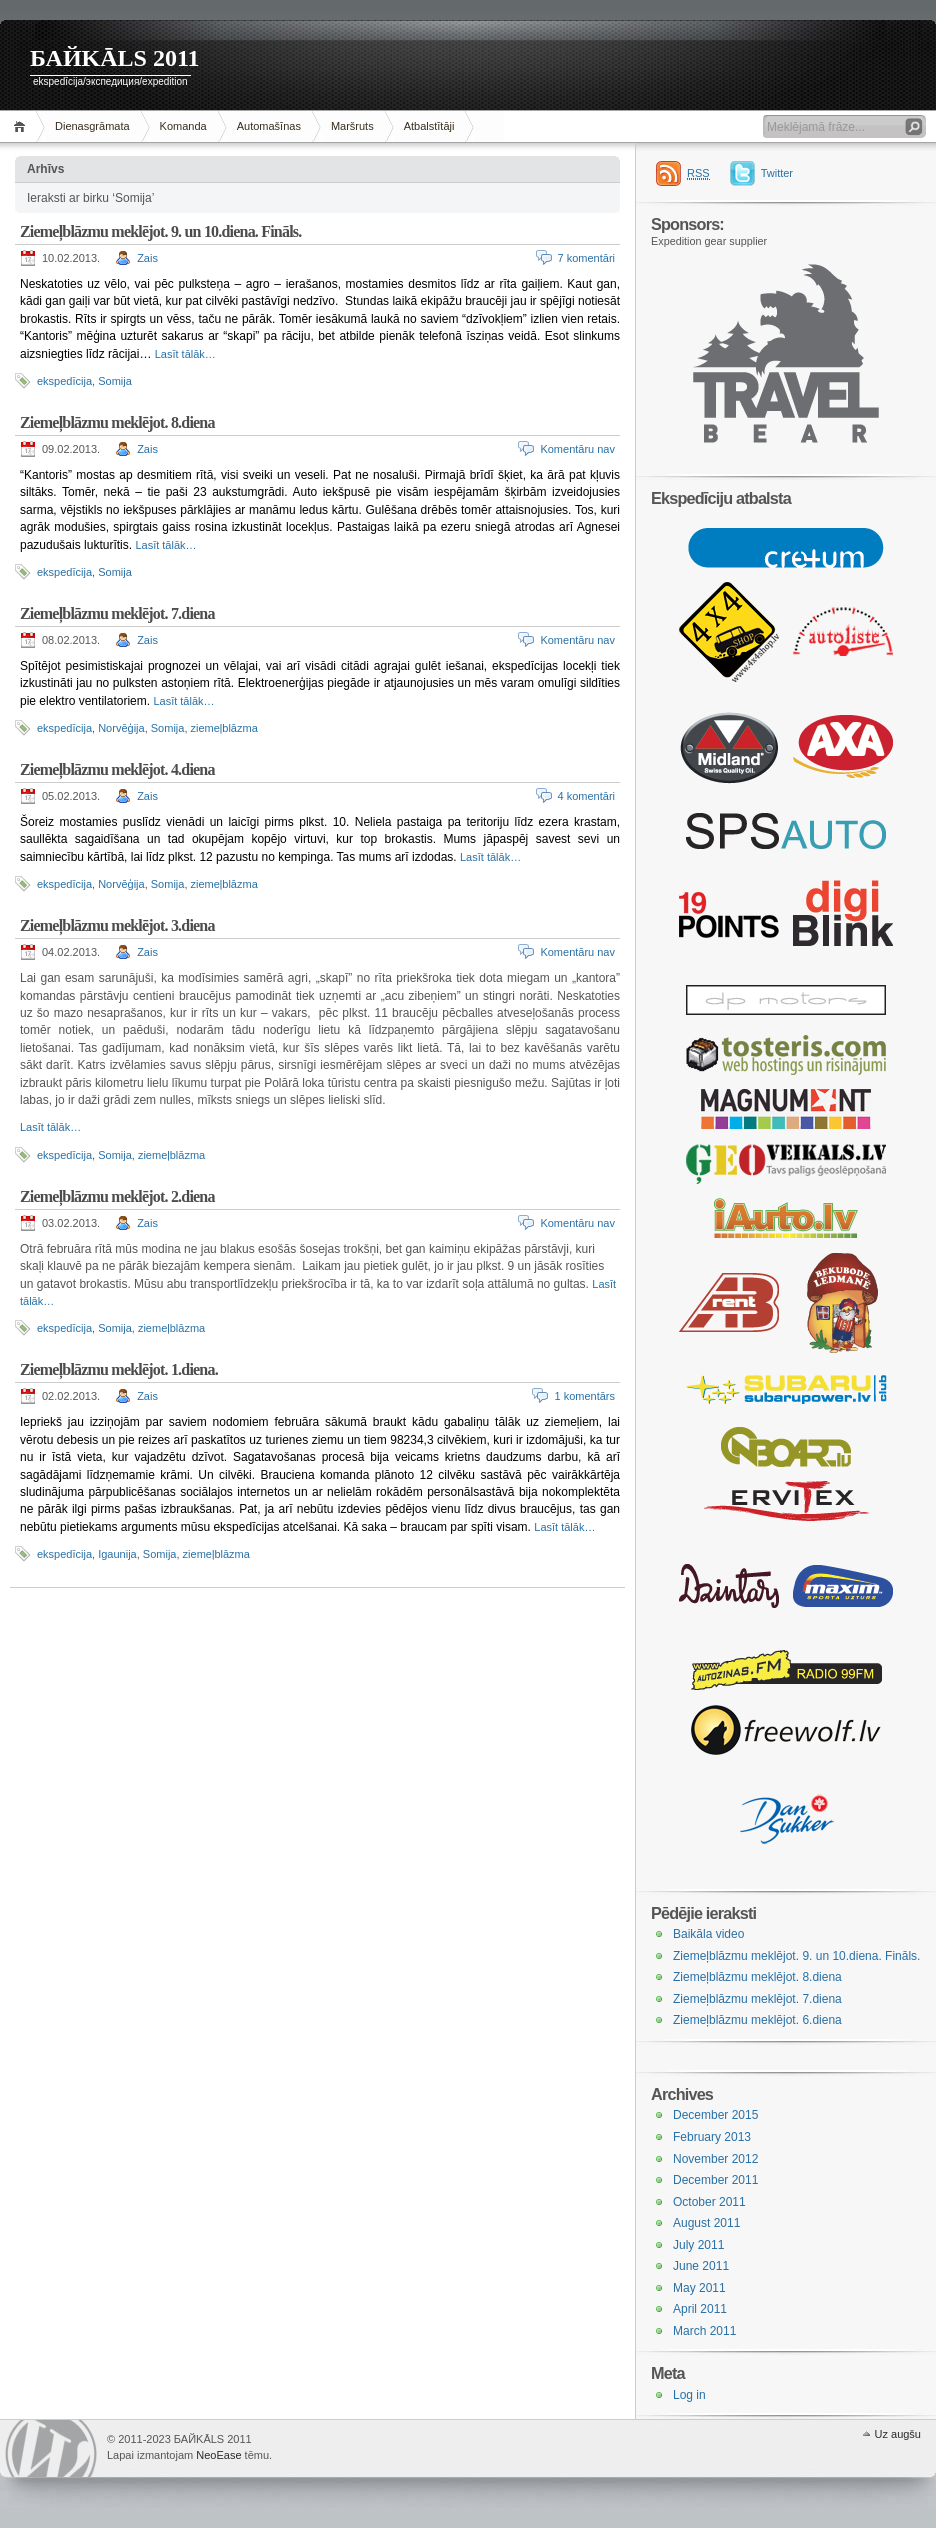 This screenshot has height=2528, width=936. Describe the element at coordinates (586, 258) in the screenshot. I see `7 komentāri` at that location.